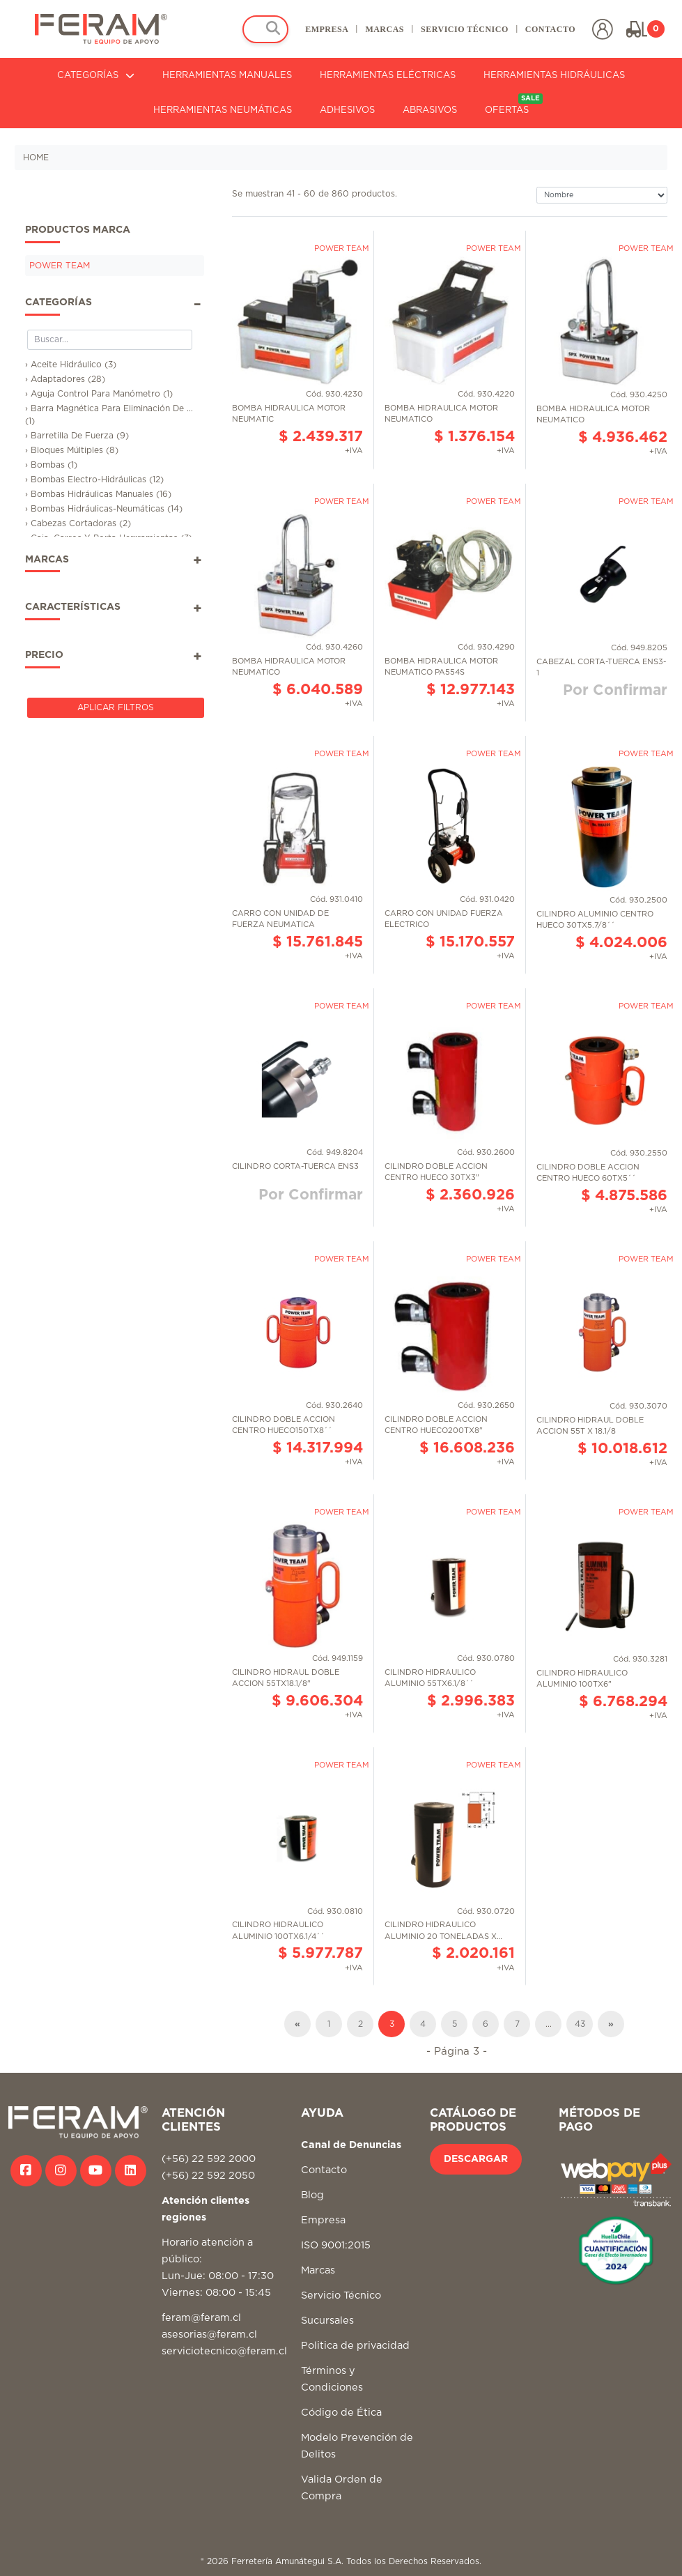 The height and width of the screenshot is (2576, 682). Describe the element at coordinates (336, 2245) in the screenshot. I see `ISO 9001:2015` at that location.